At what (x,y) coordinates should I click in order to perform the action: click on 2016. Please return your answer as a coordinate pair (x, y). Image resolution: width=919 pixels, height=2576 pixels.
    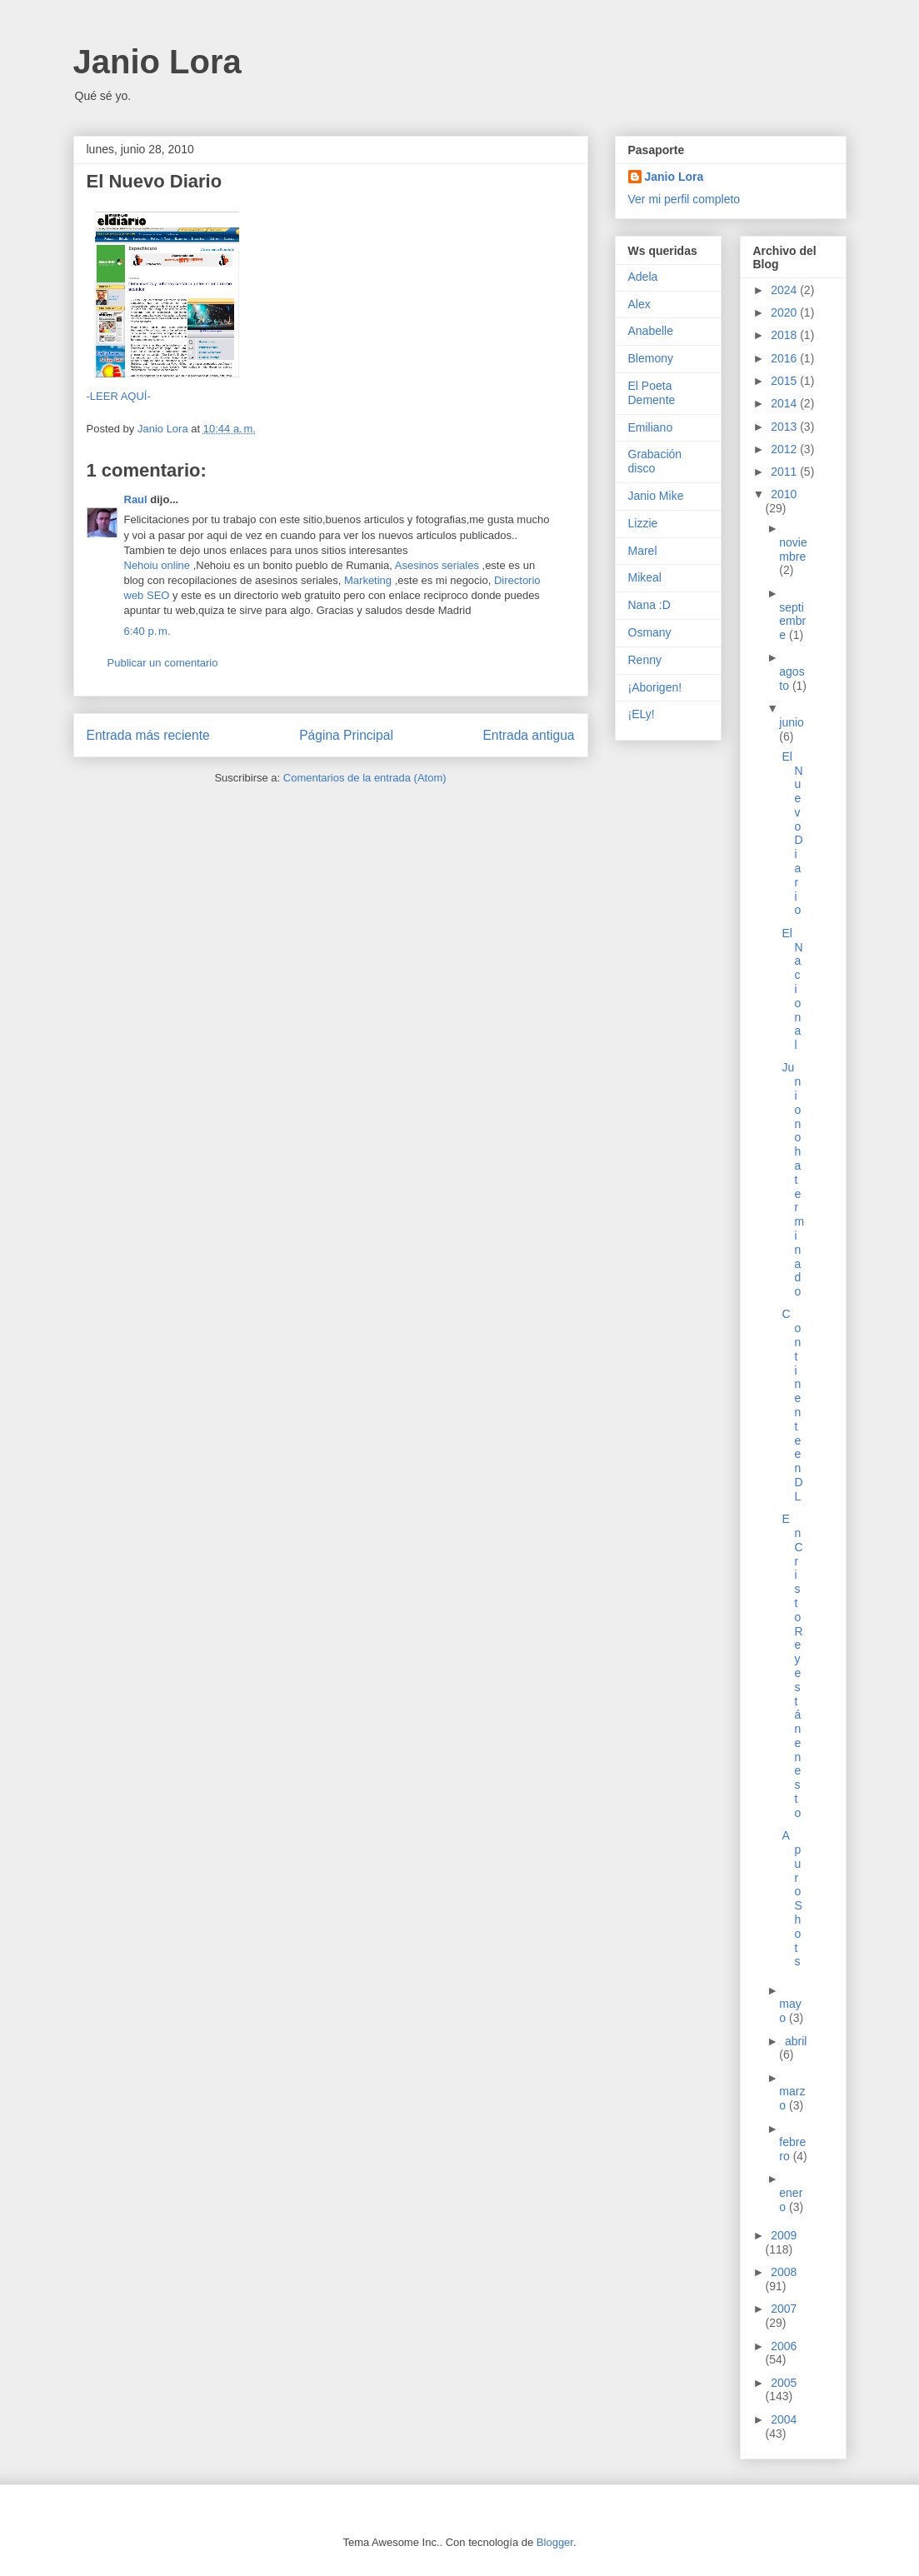
    Looking at the image, I should click on (785, 358).